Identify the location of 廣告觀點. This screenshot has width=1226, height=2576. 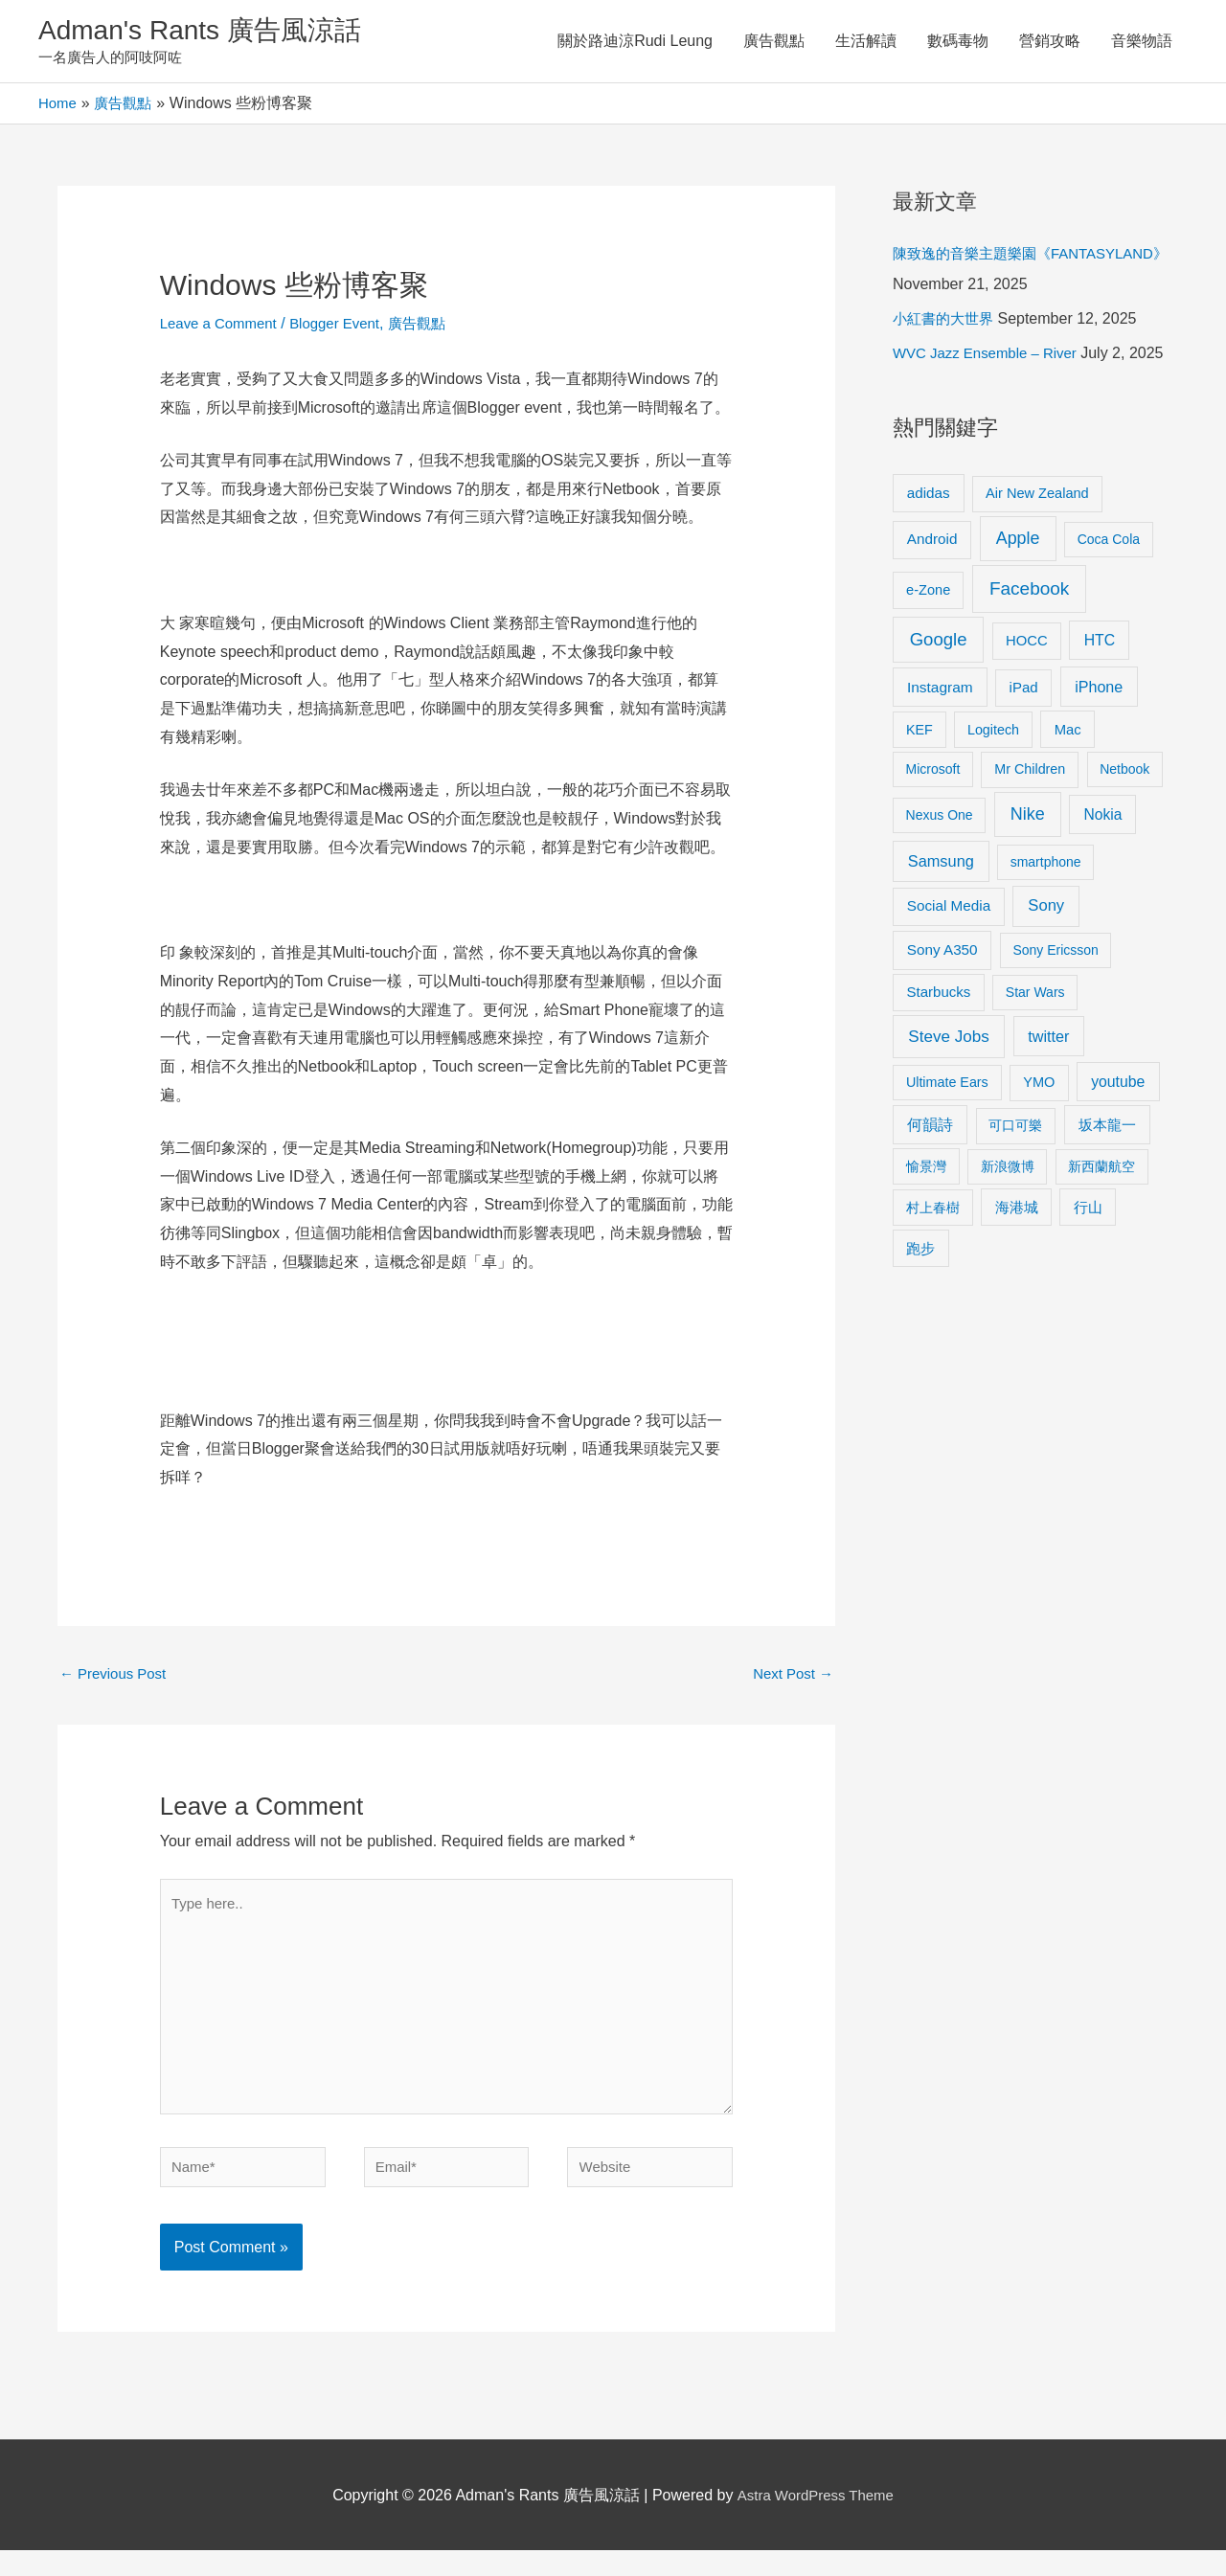
(774, 42).